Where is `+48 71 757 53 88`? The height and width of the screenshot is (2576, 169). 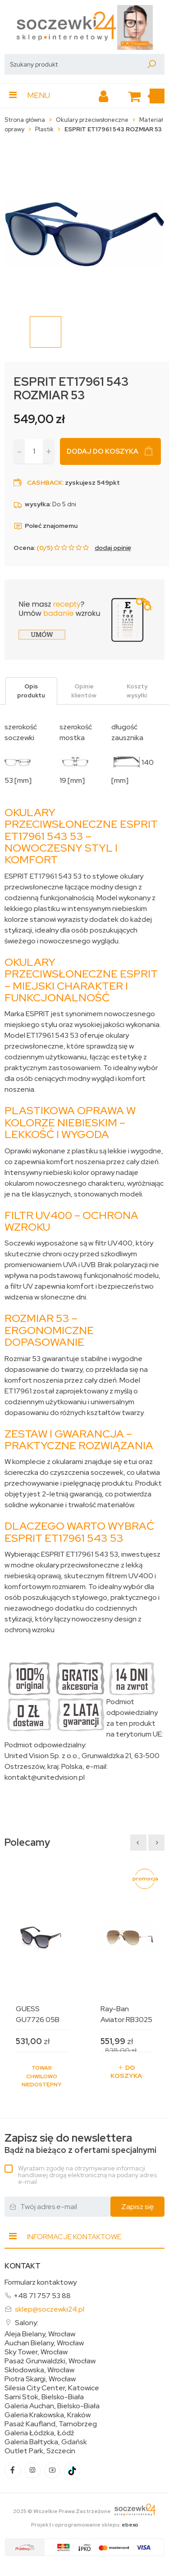 +48 71 757 53 88 is located at coordinates (42, 2295).